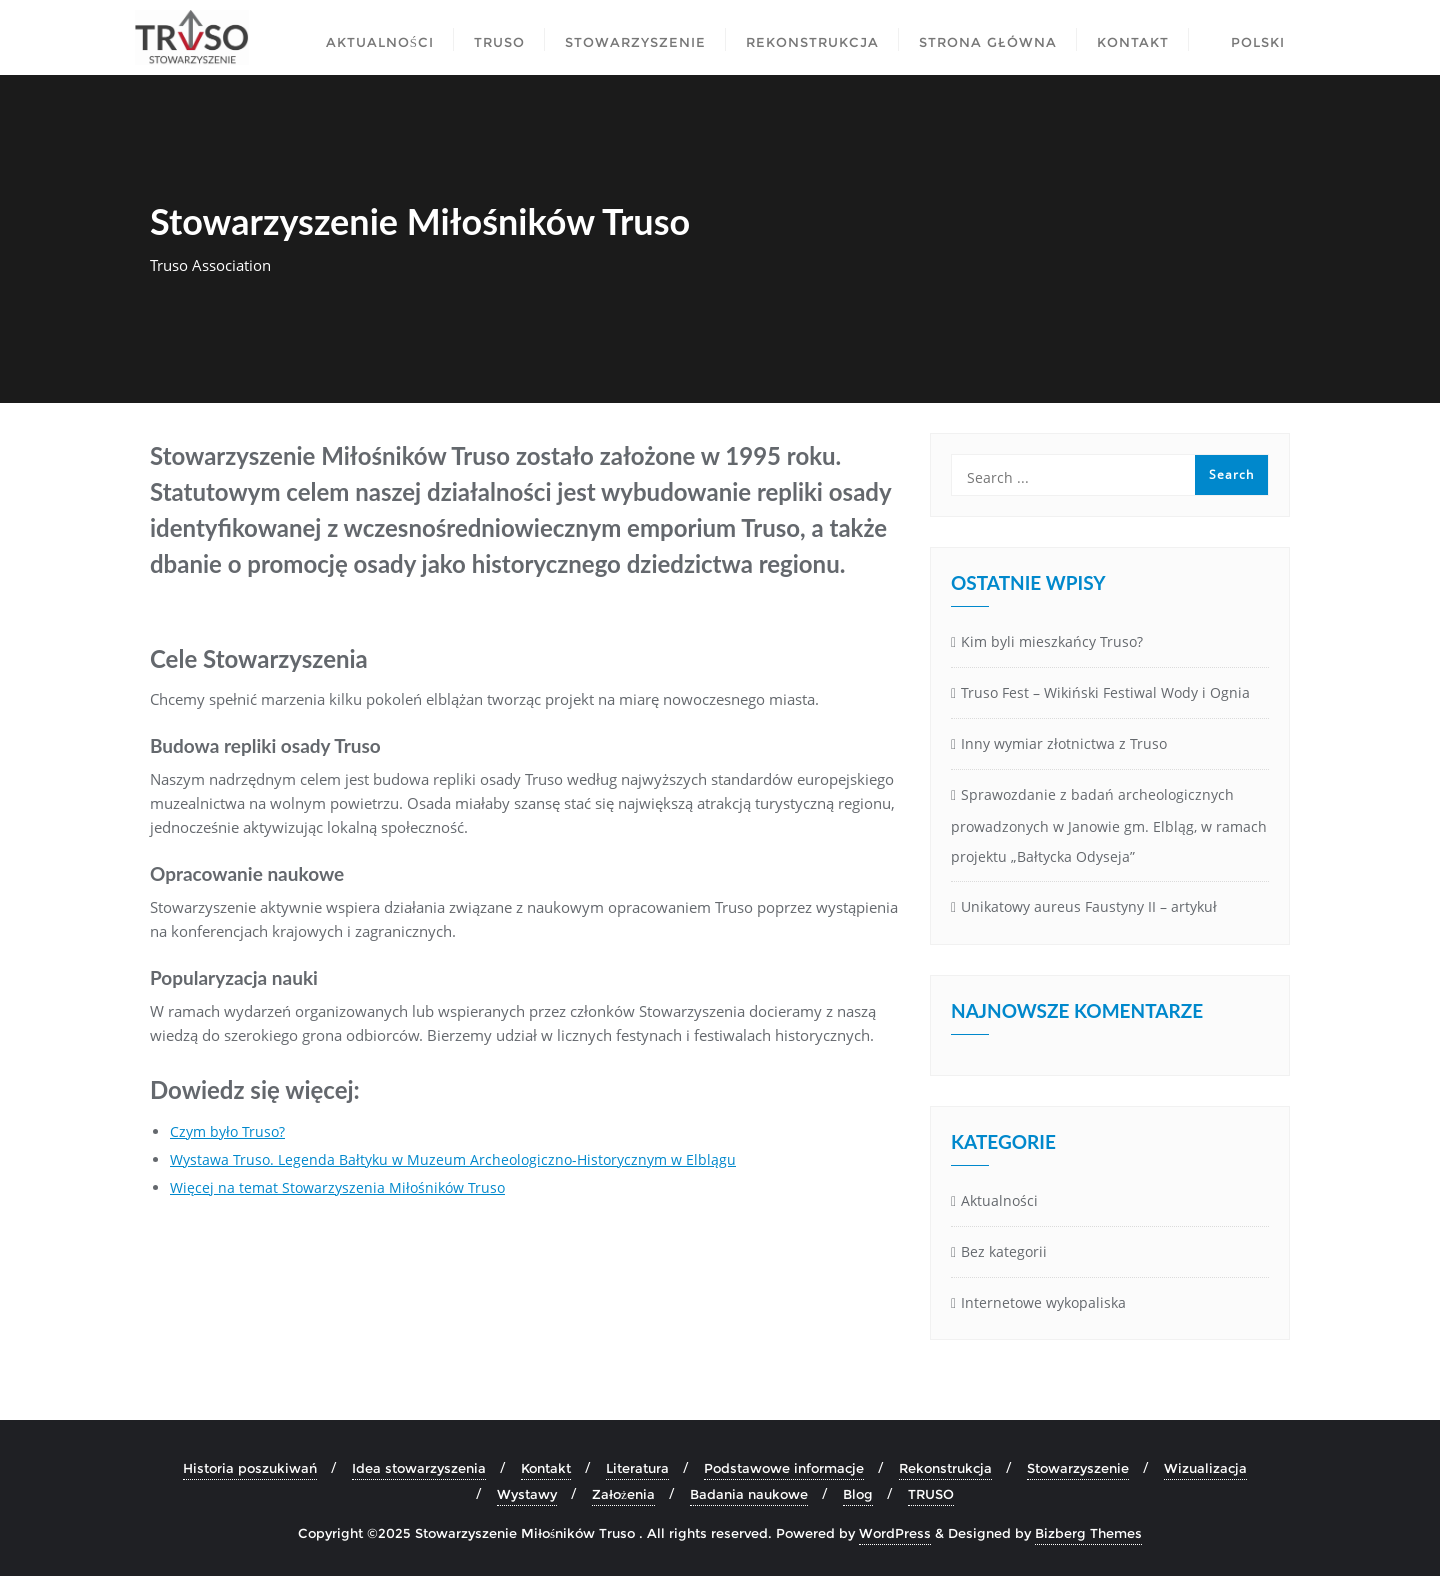 Image resolution: width=1440 pixels, height=1576 pixels. What do you see at coordinates (858, 1494) in the screenshot?
I see `Blog` at bounding box center [858, 1494].